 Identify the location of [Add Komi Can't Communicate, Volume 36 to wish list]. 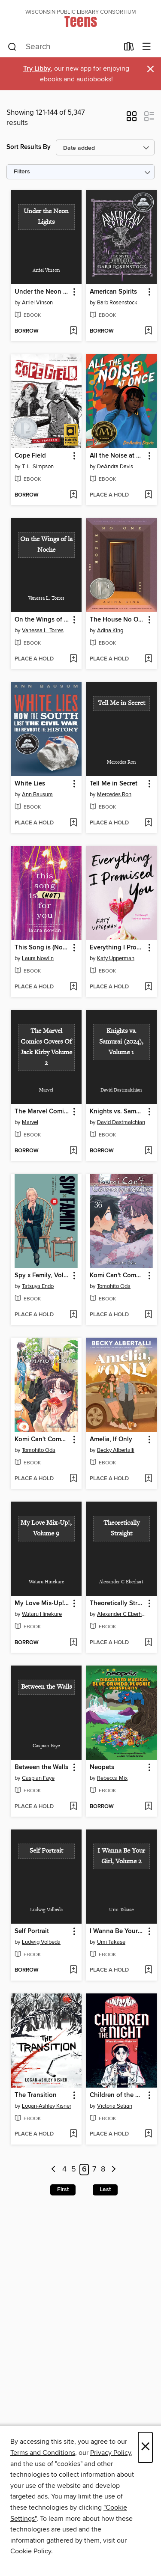
(148, 1315).